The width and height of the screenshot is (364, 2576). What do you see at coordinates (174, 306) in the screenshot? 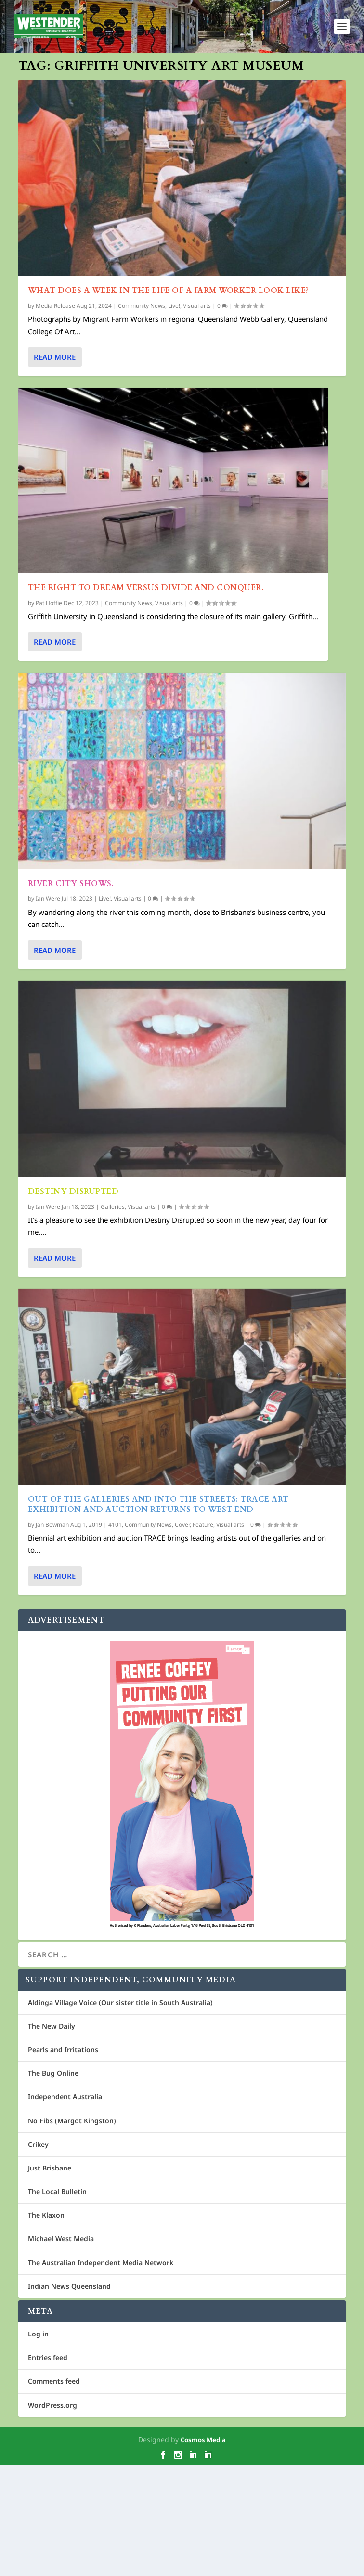
I see `Live!` at bounding box center [174, 306].